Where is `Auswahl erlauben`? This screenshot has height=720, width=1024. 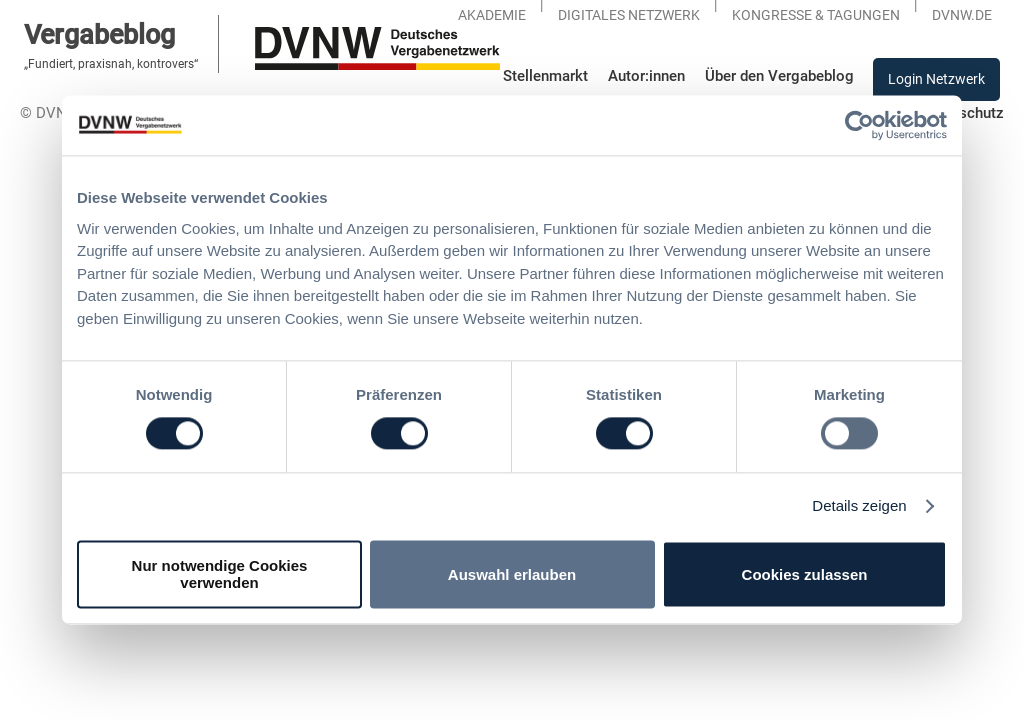 Auswahl erlauben is located at coordinates (512, 574).